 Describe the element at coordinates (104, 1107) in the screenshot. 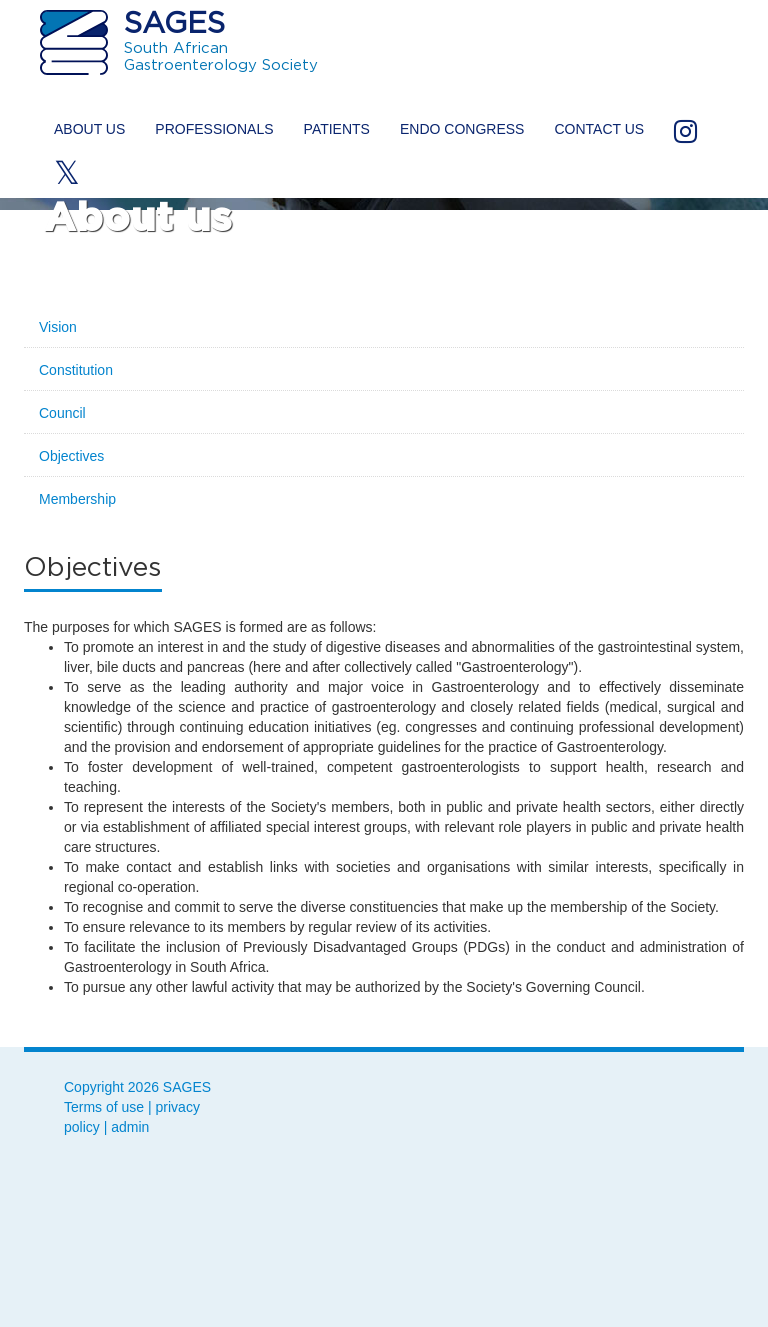

I see `Terms of use` at that location.